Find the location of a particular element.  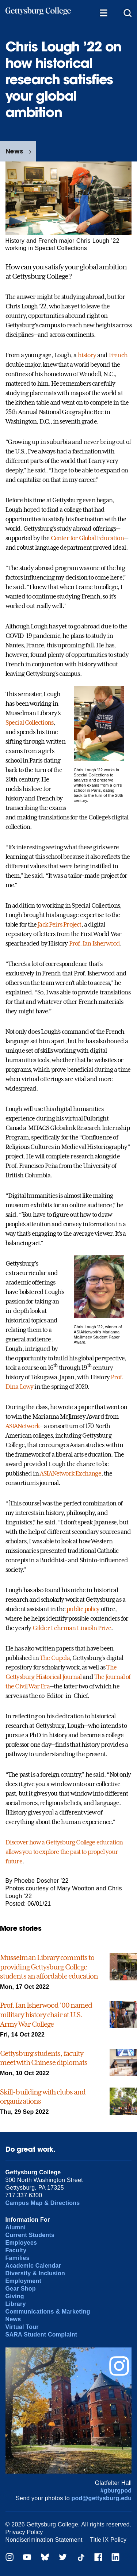

[Site search] is located at coordinates (127, 12).